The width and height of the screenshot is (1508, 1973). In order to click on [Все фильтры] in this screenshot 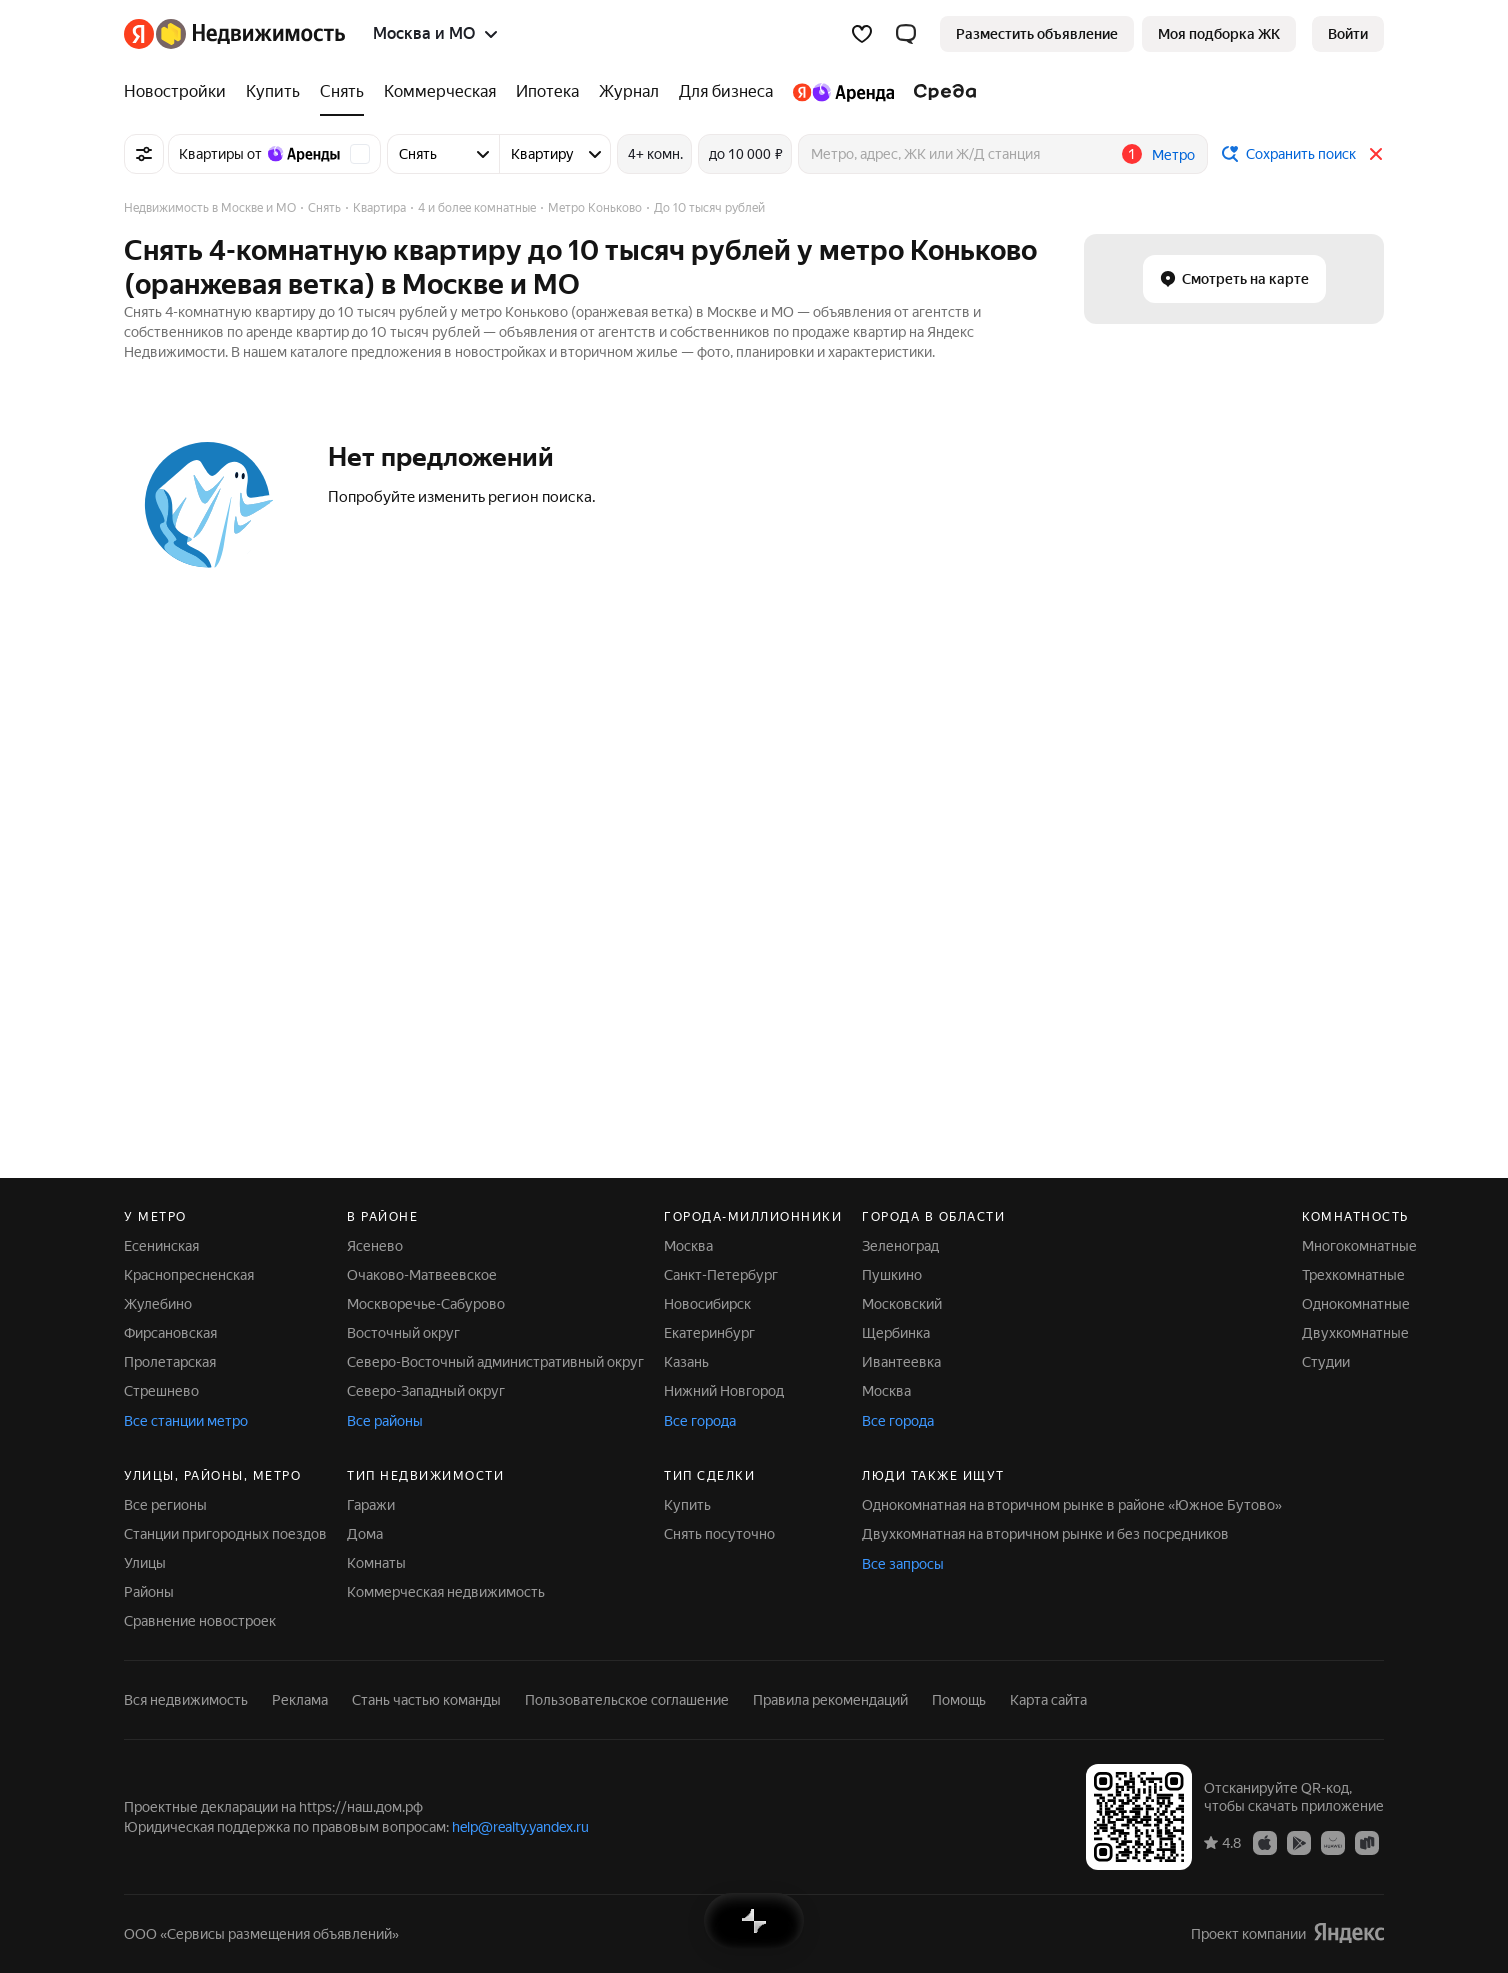, I will do `click(144, 154)`.